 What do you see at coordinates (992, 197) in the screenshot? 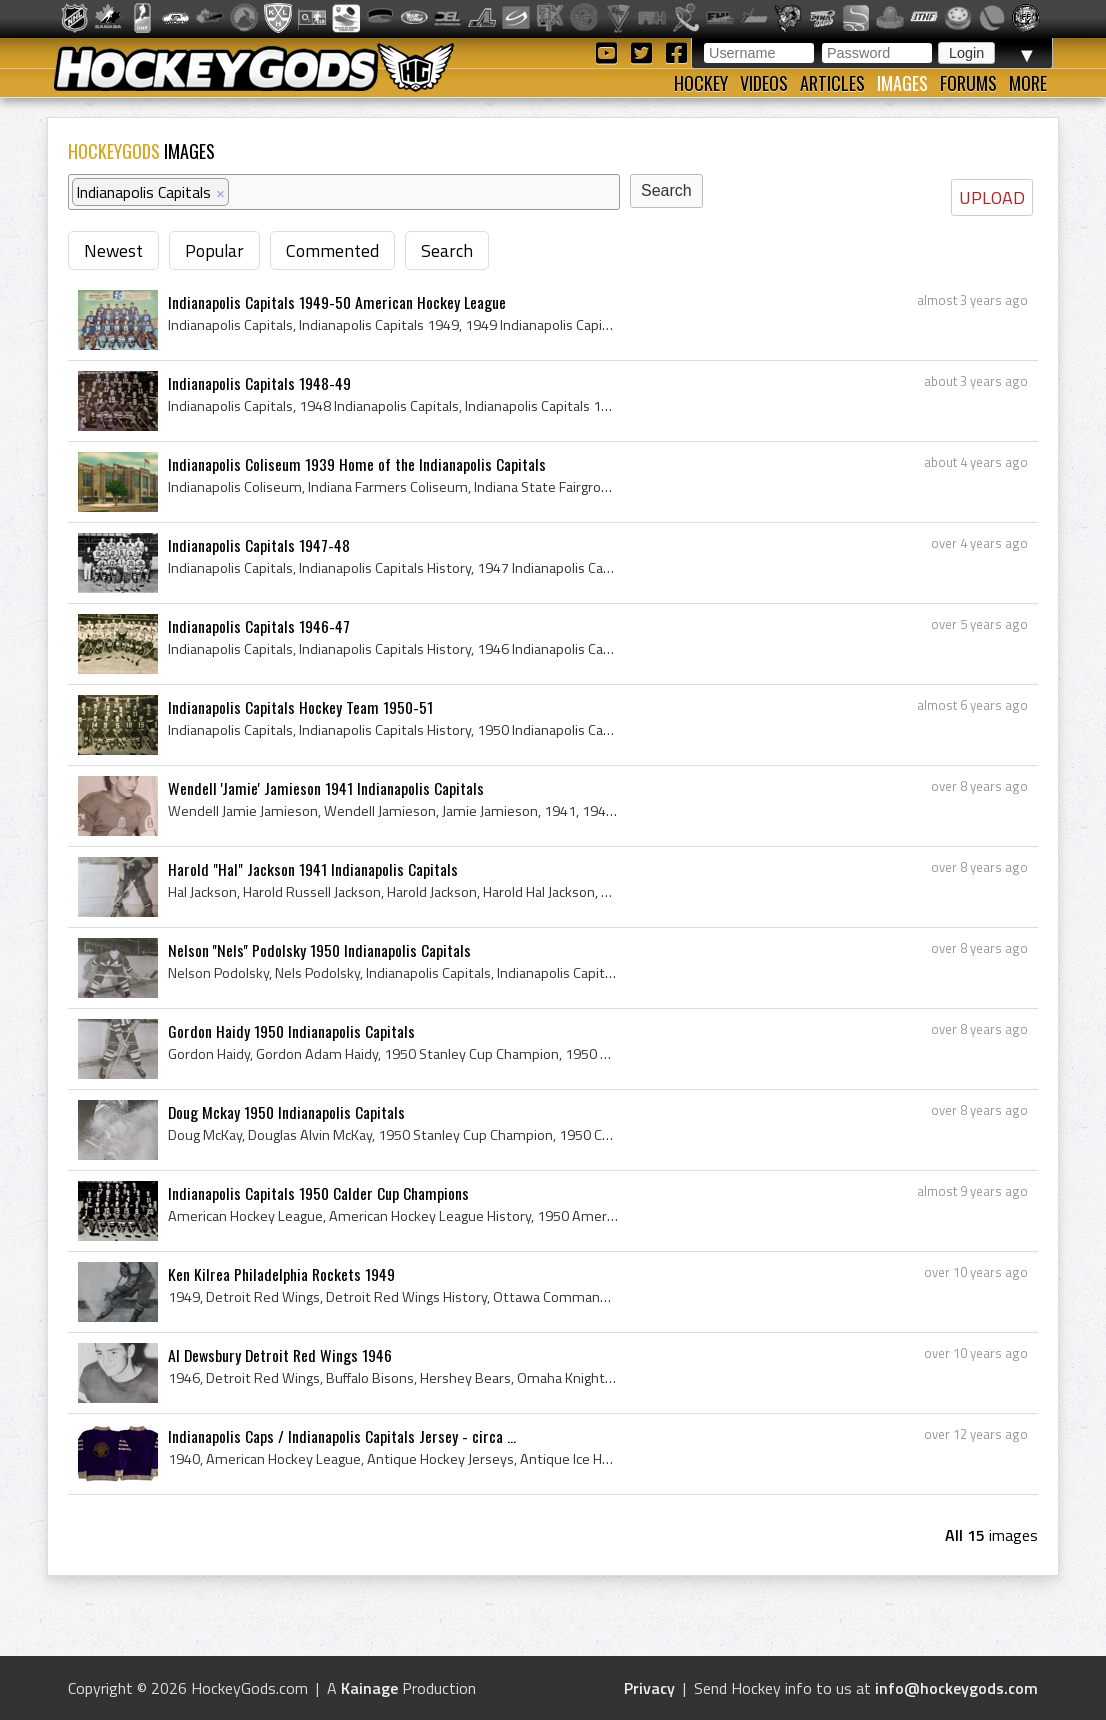
I see `UPLOAD` at bounding box center [992, 197].